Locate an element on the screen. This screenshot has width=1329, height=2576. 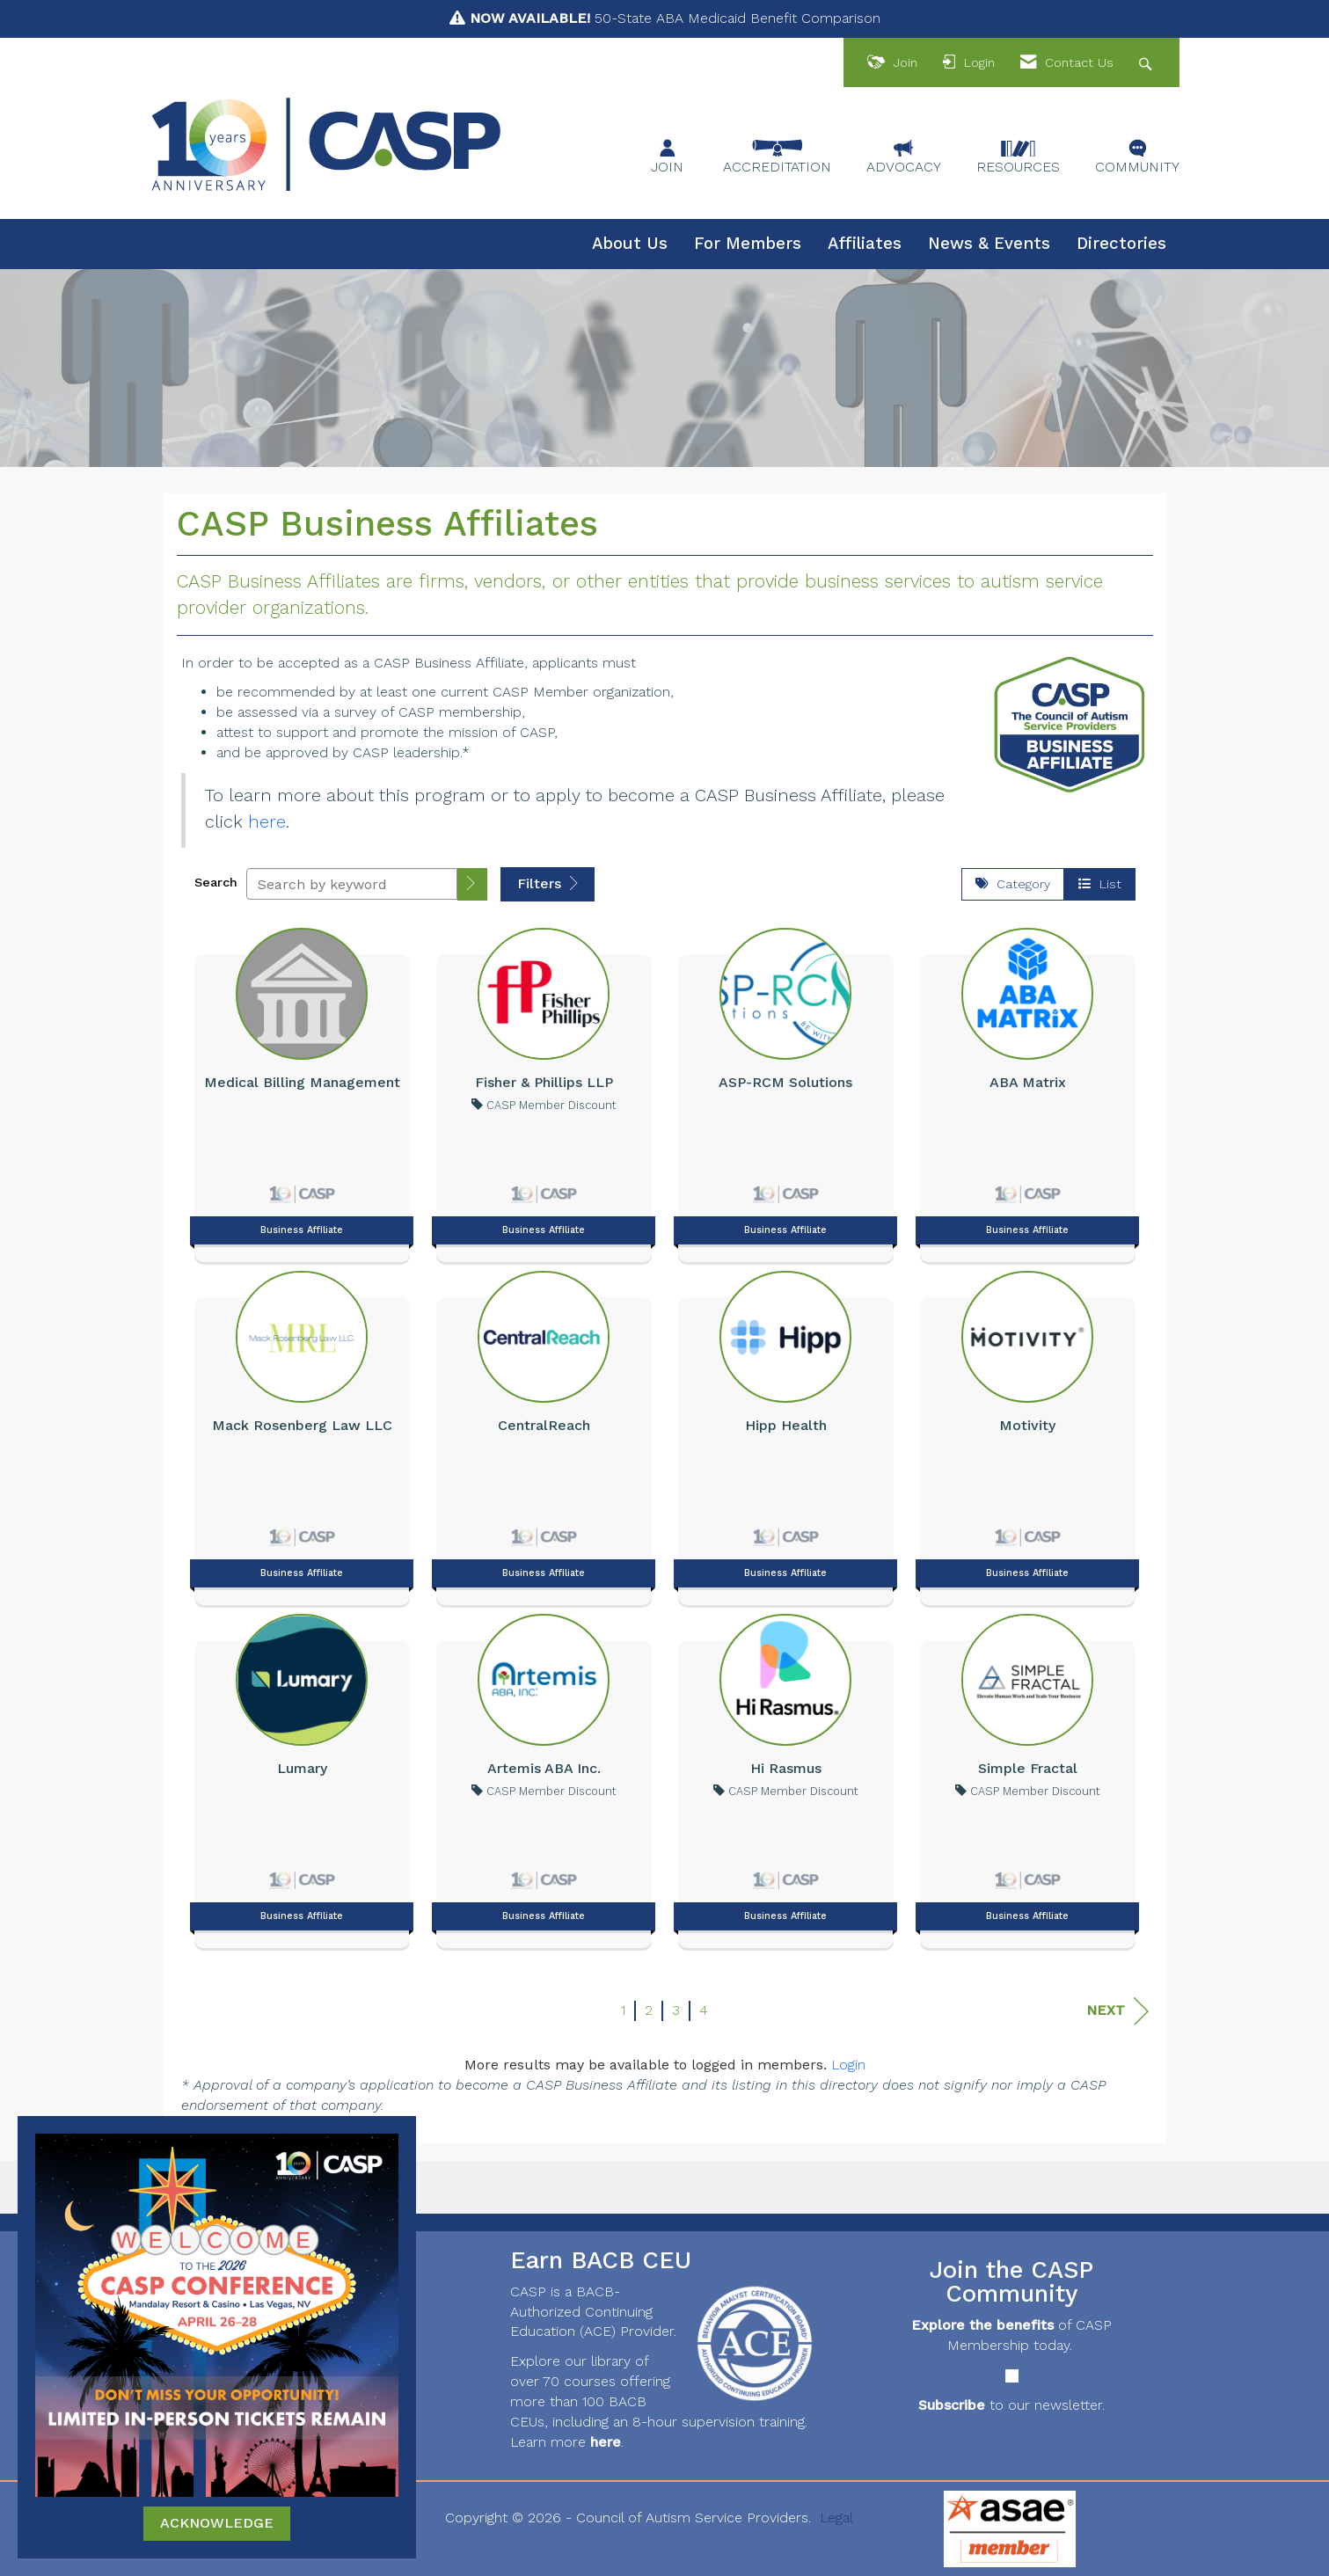
[listitem] is located at coordinates (302, 1090).